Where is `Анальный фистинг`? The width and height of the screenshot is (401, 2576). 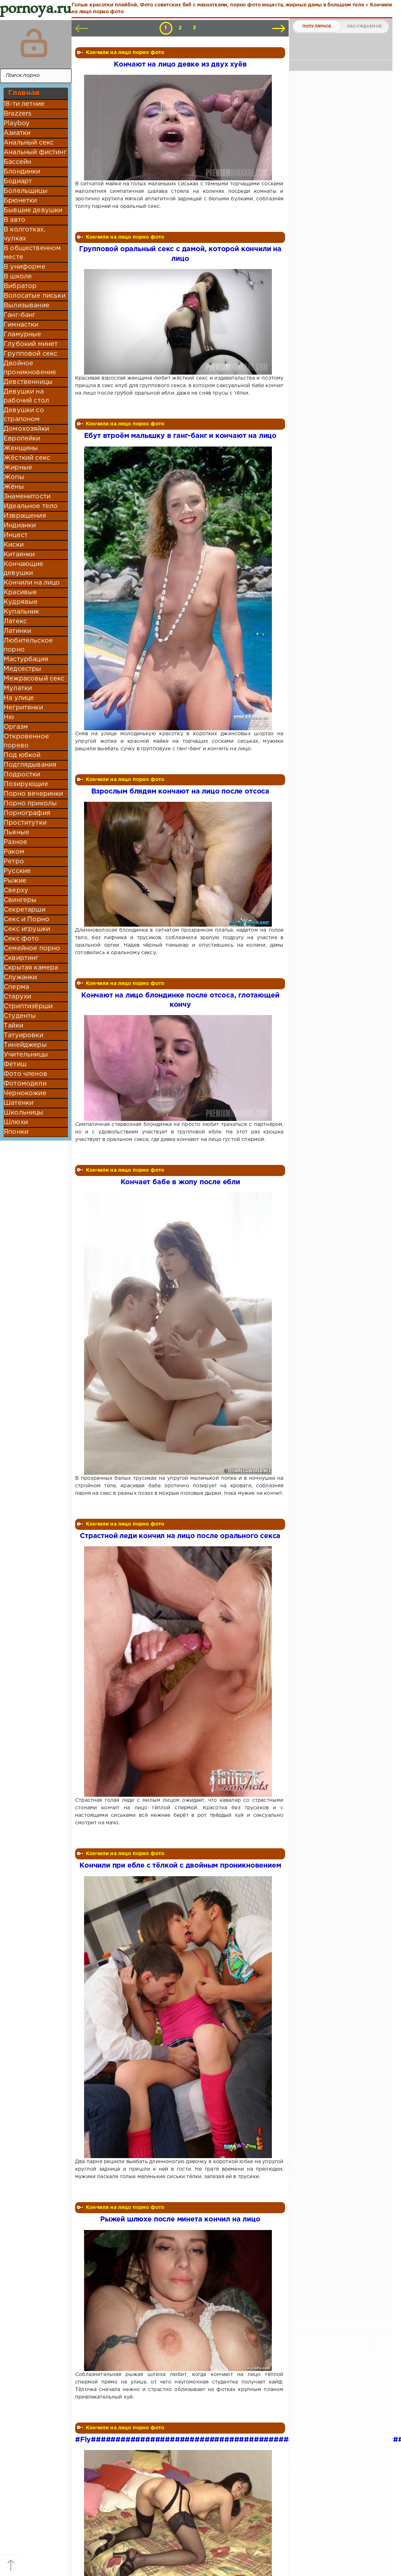
Анальный фистинг is located at coordinates (35, 152).